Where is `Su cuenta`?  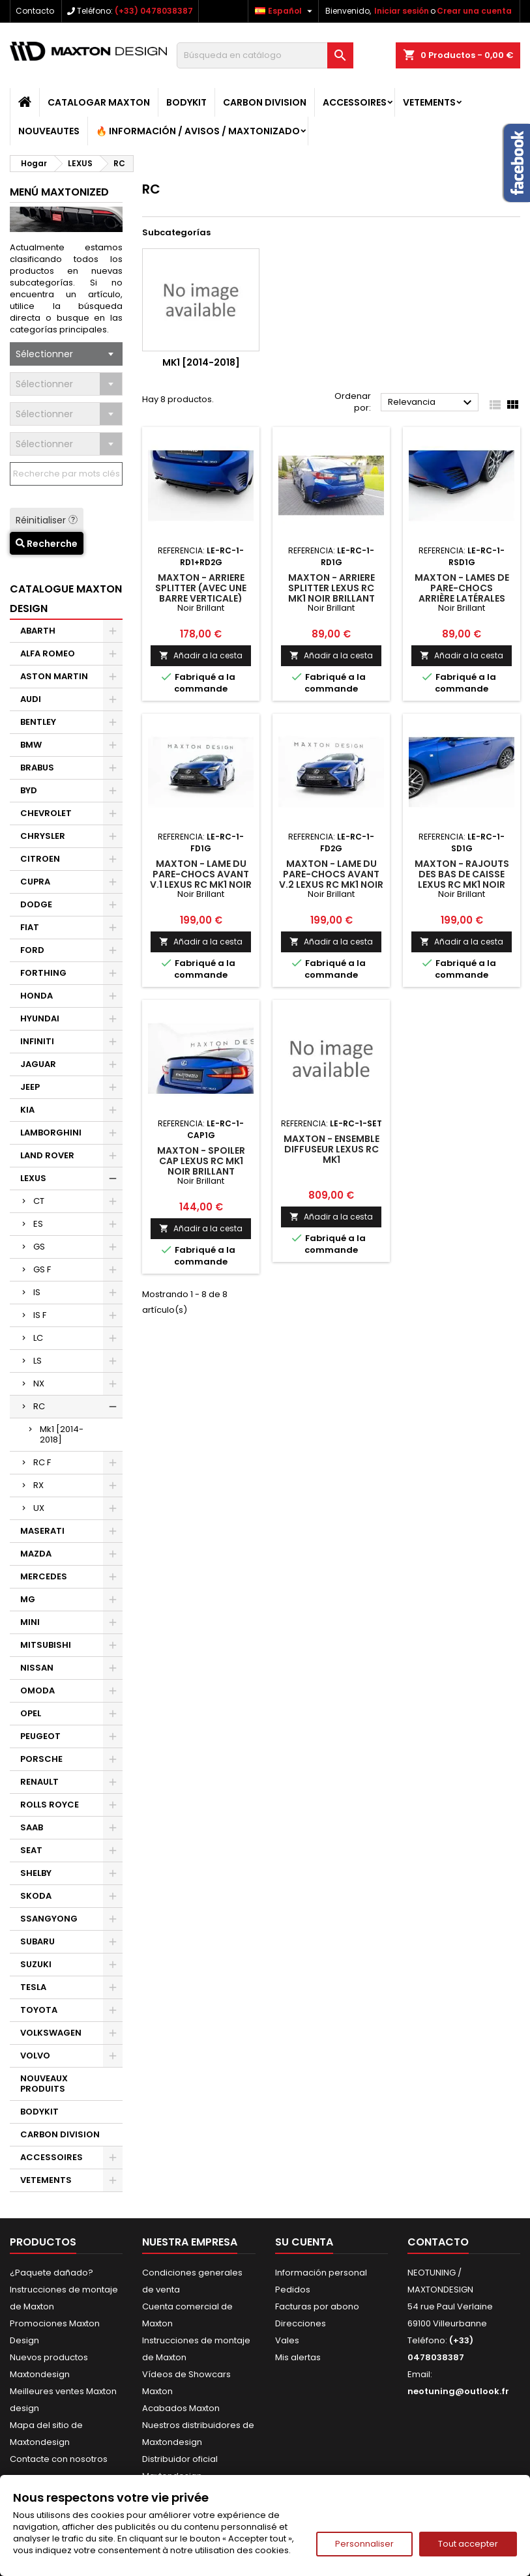 Su cuenta is located at coordinates (304, 2241).